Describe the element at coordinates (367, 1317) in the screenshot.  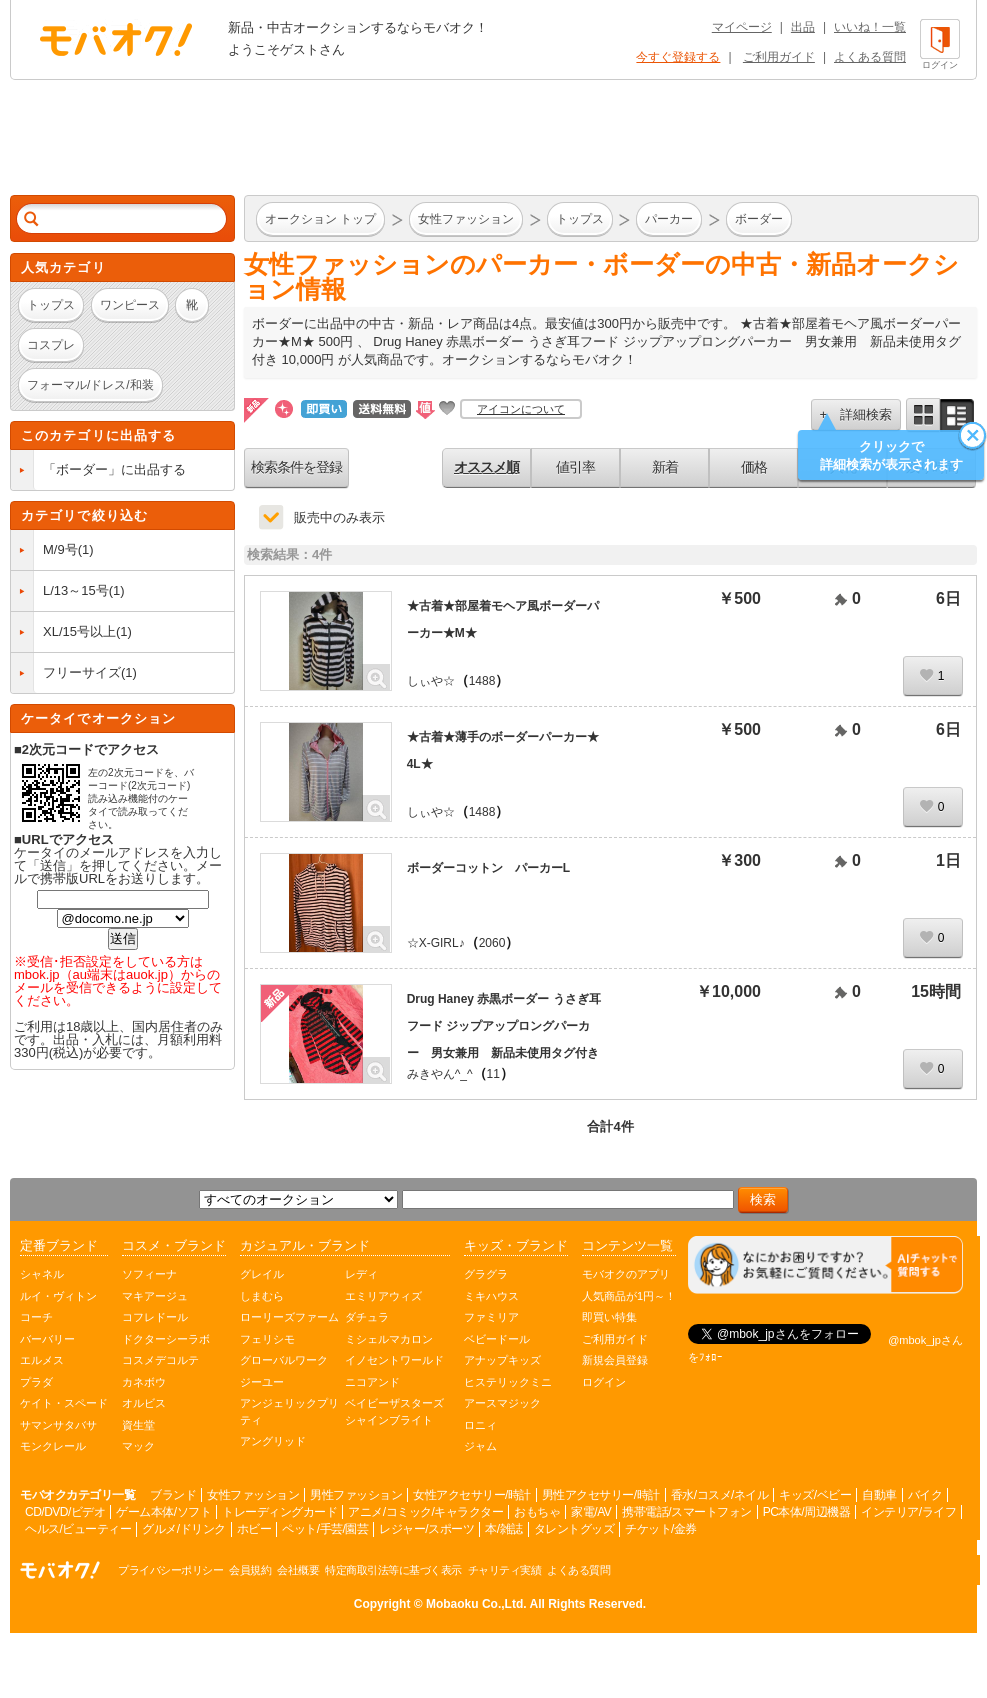
I see `ダチュラ` at that location.